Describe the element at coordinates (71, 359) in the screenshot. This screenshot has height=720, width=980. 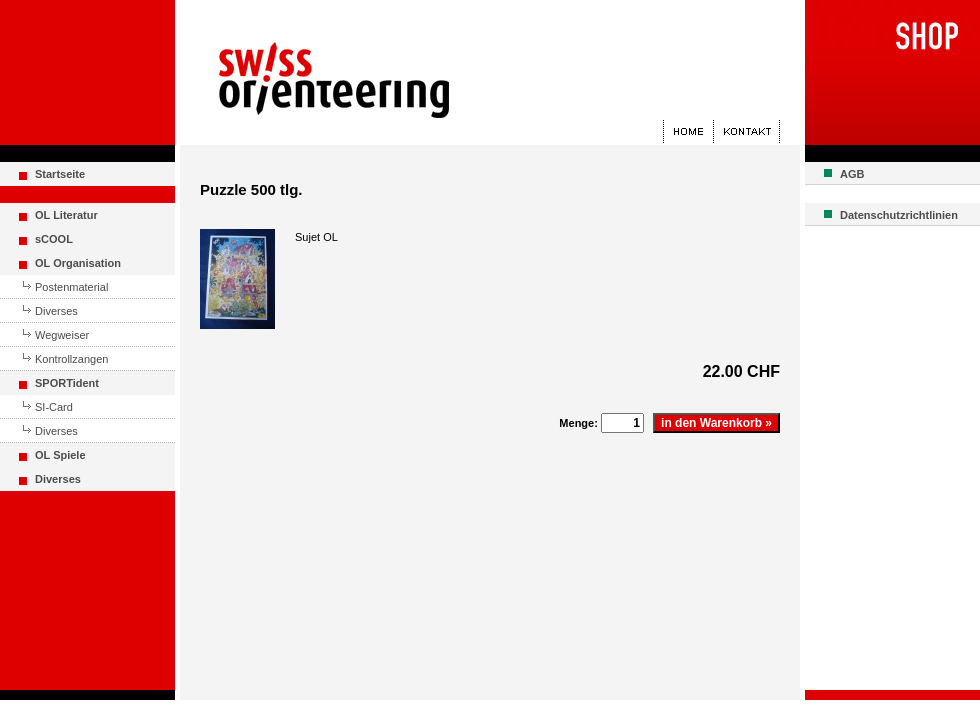
I see `Kontrollzangen` at that location.